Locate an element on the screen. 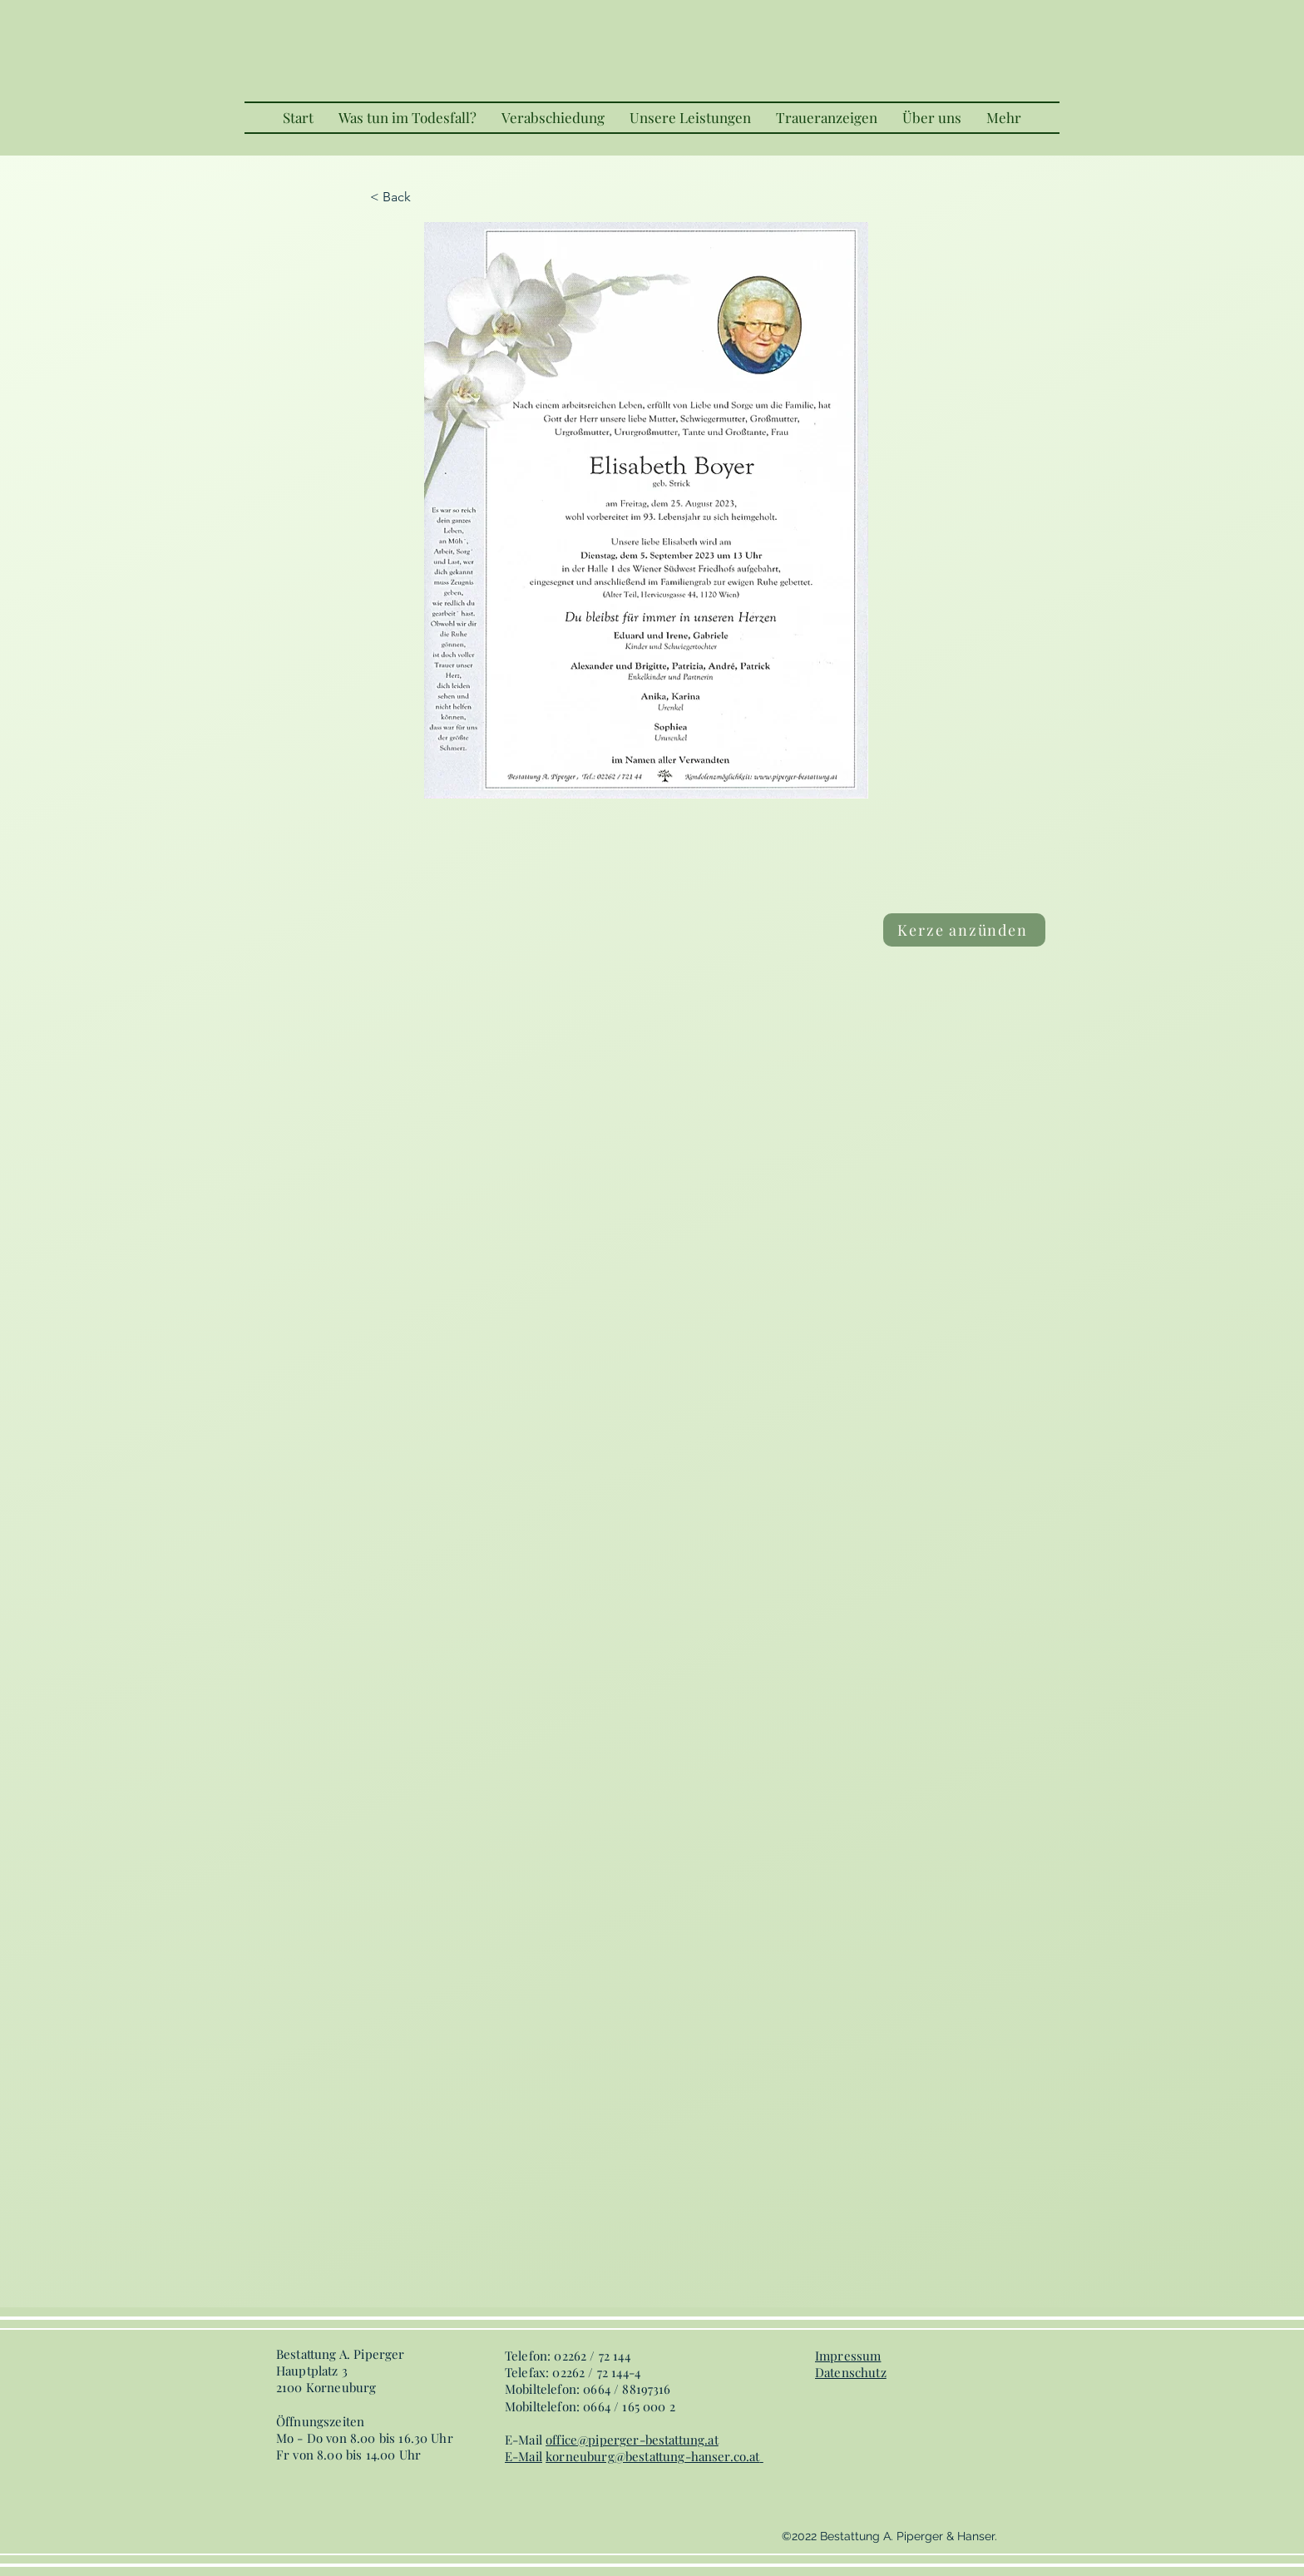 This screenshot has width=1304, height=2576. [< Back] is located at coordinates (425, 197).